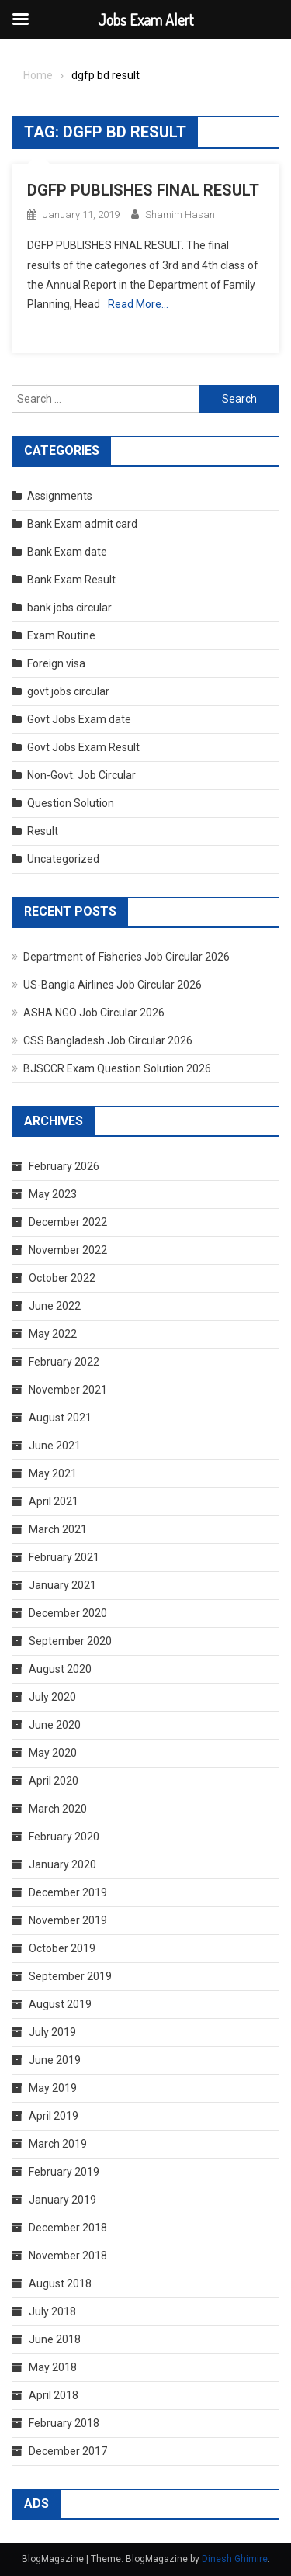 The height and width of the screenshot is (2576, 291). What do you see at coordinates (70, 1976) in the screenshot?
I see `September 2019` at bounding box center [70, 1976].